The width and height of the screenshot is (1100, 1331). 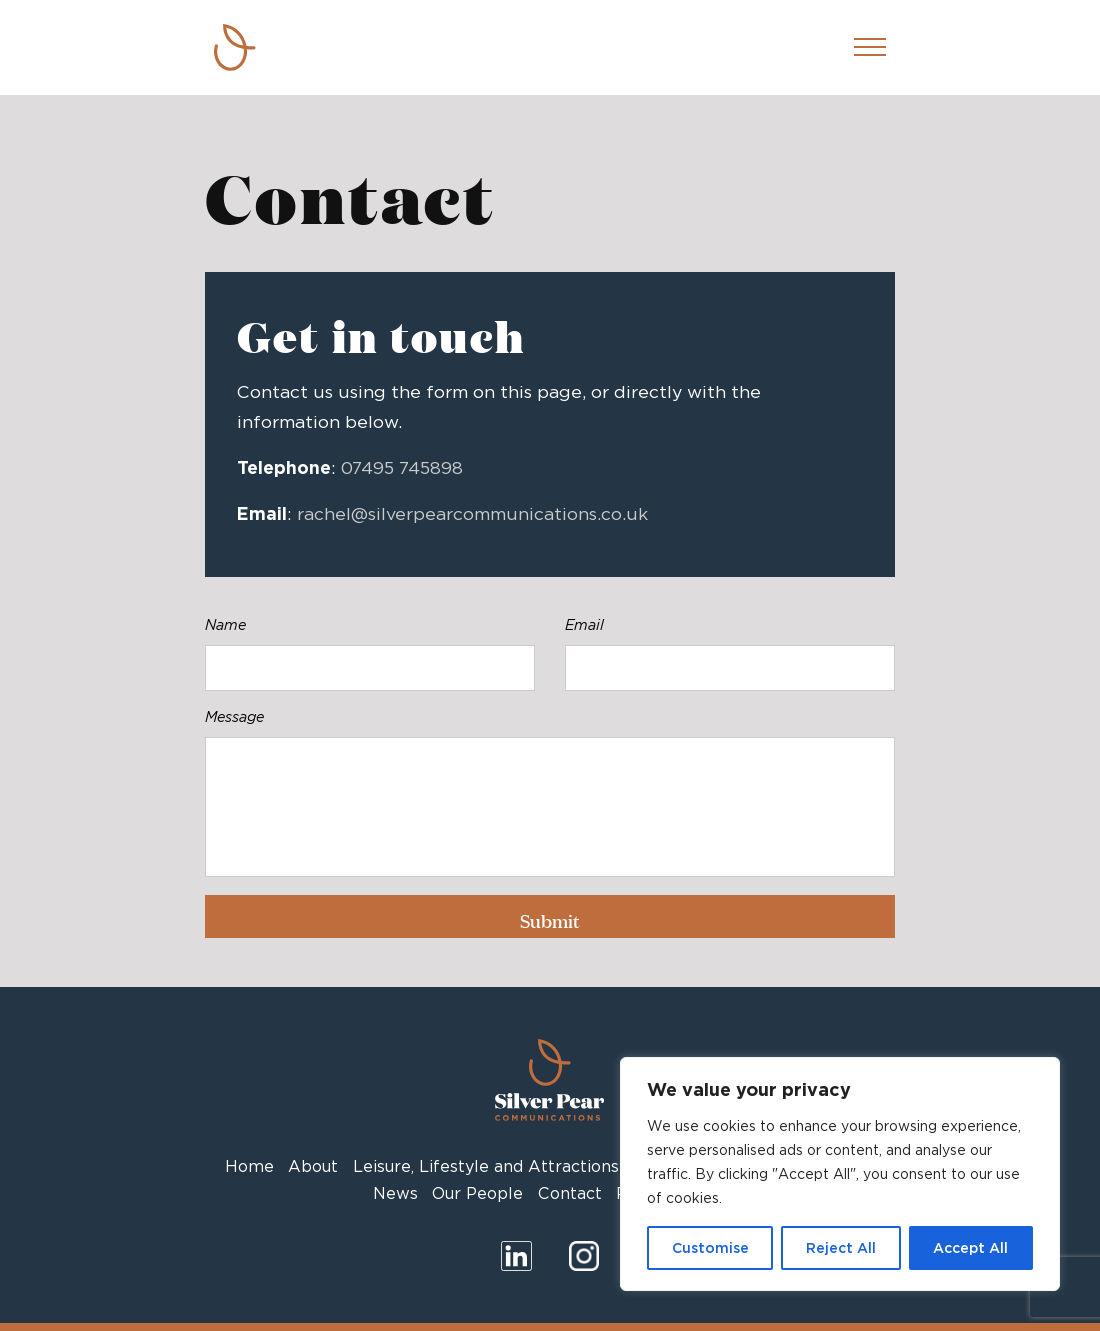 What do you see at coordinates (477, 1193) in the screenshot?
I see `Our People` at bounding box center [477, 1193].